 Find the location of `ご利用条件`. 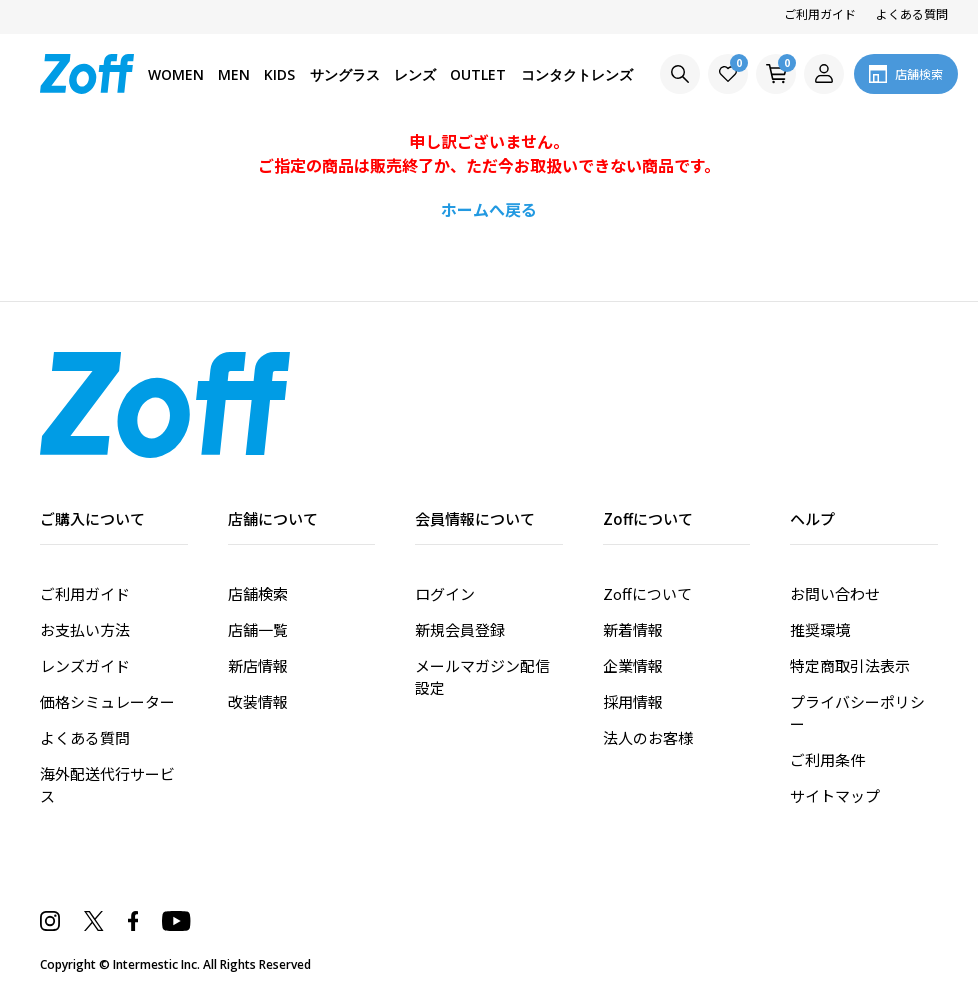

ご利用条件 is located at coordinates (827, 759).